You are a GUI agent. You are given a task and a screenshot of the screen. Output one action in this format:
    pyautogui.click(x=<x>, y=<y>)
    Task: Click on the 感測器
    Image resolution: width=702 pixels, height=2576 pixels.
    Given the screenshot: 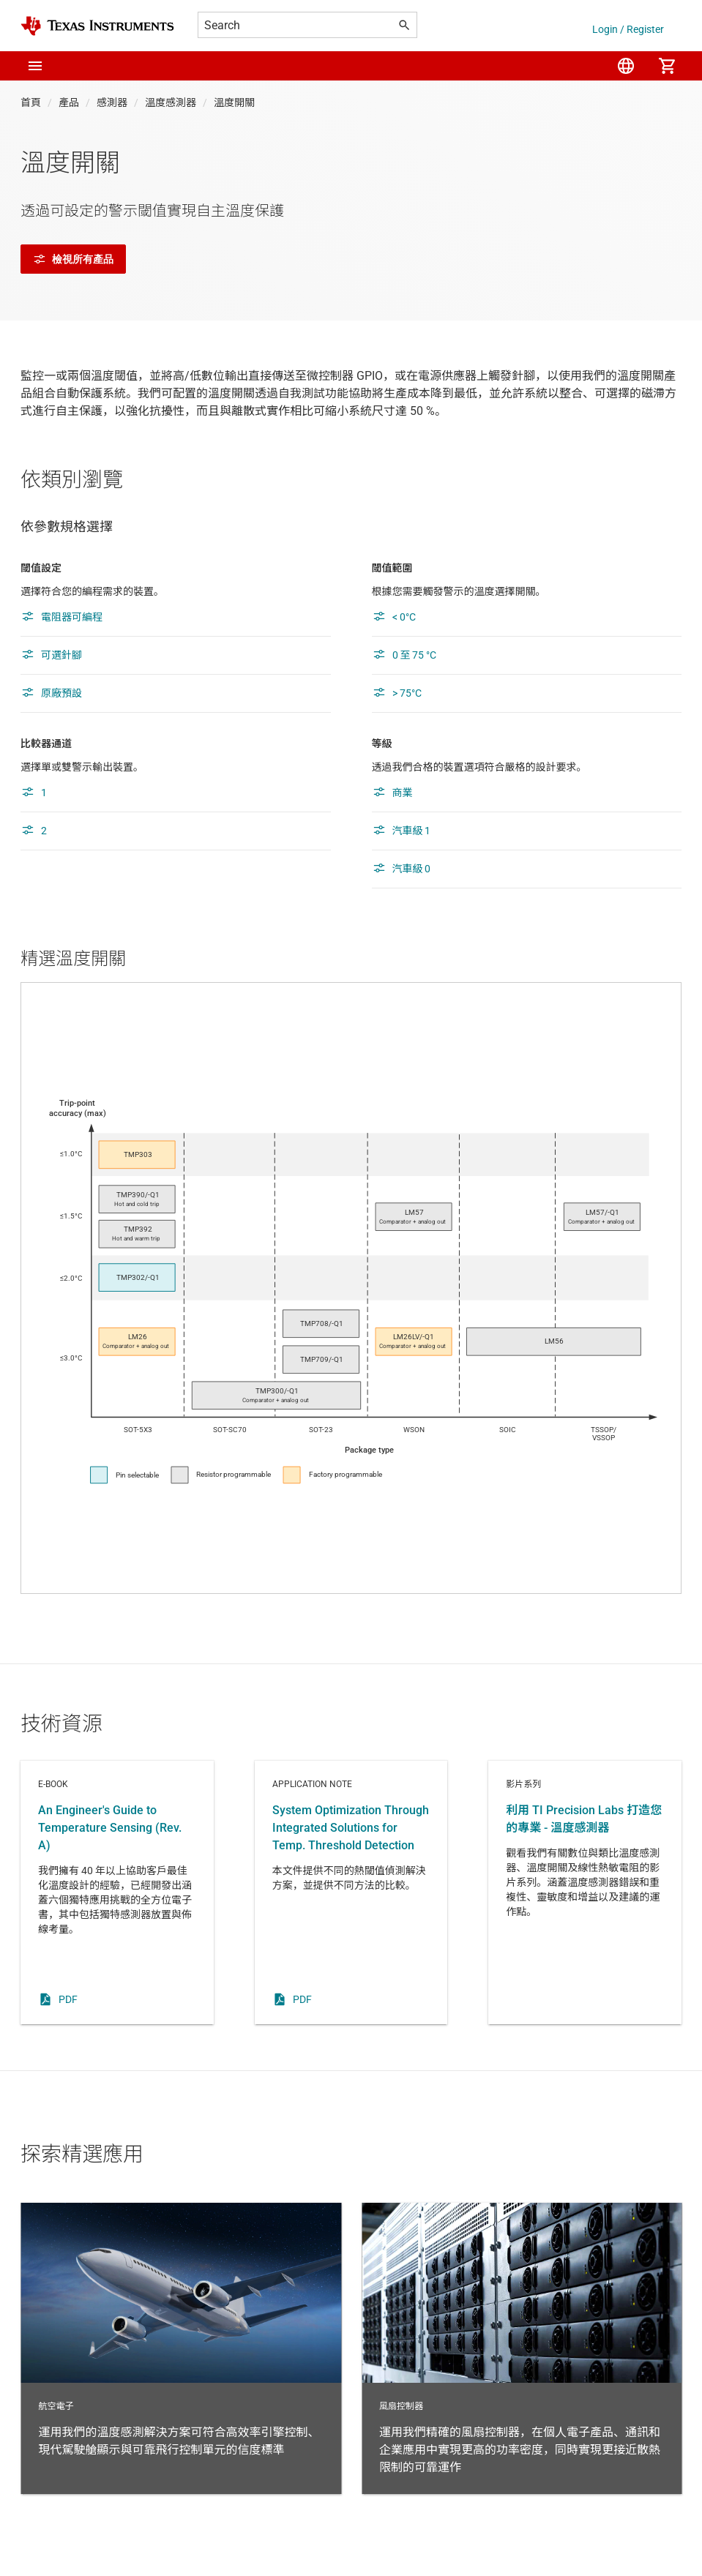 What is the action you would take?
    pyautogui.click(x=112, y=102)
    